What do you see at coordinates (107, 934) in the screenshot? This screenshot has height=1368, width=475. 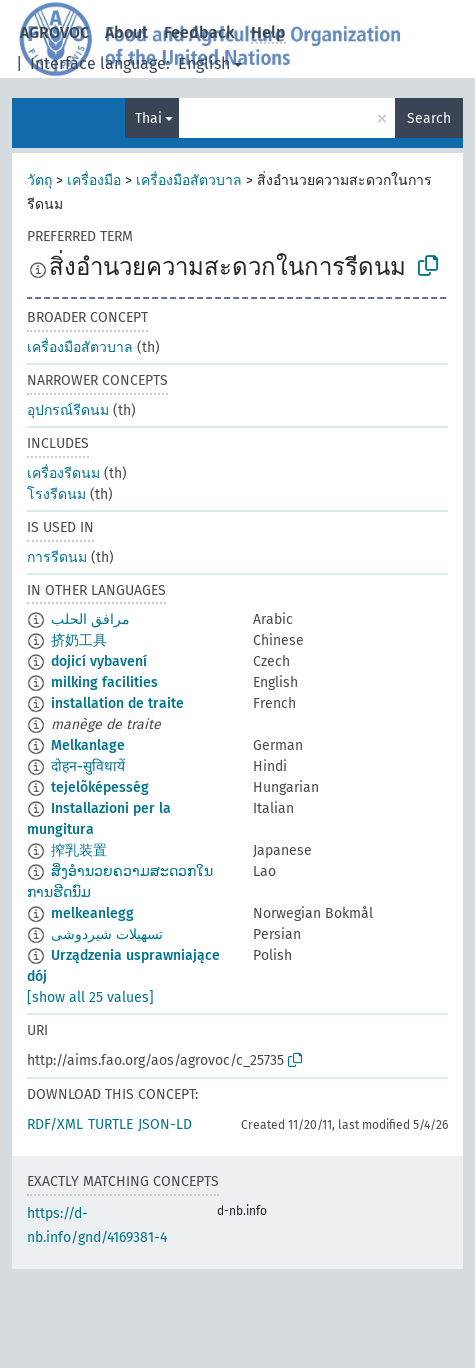 I see `تسهیلات شیردوشی` at bounding box center [107, 934].